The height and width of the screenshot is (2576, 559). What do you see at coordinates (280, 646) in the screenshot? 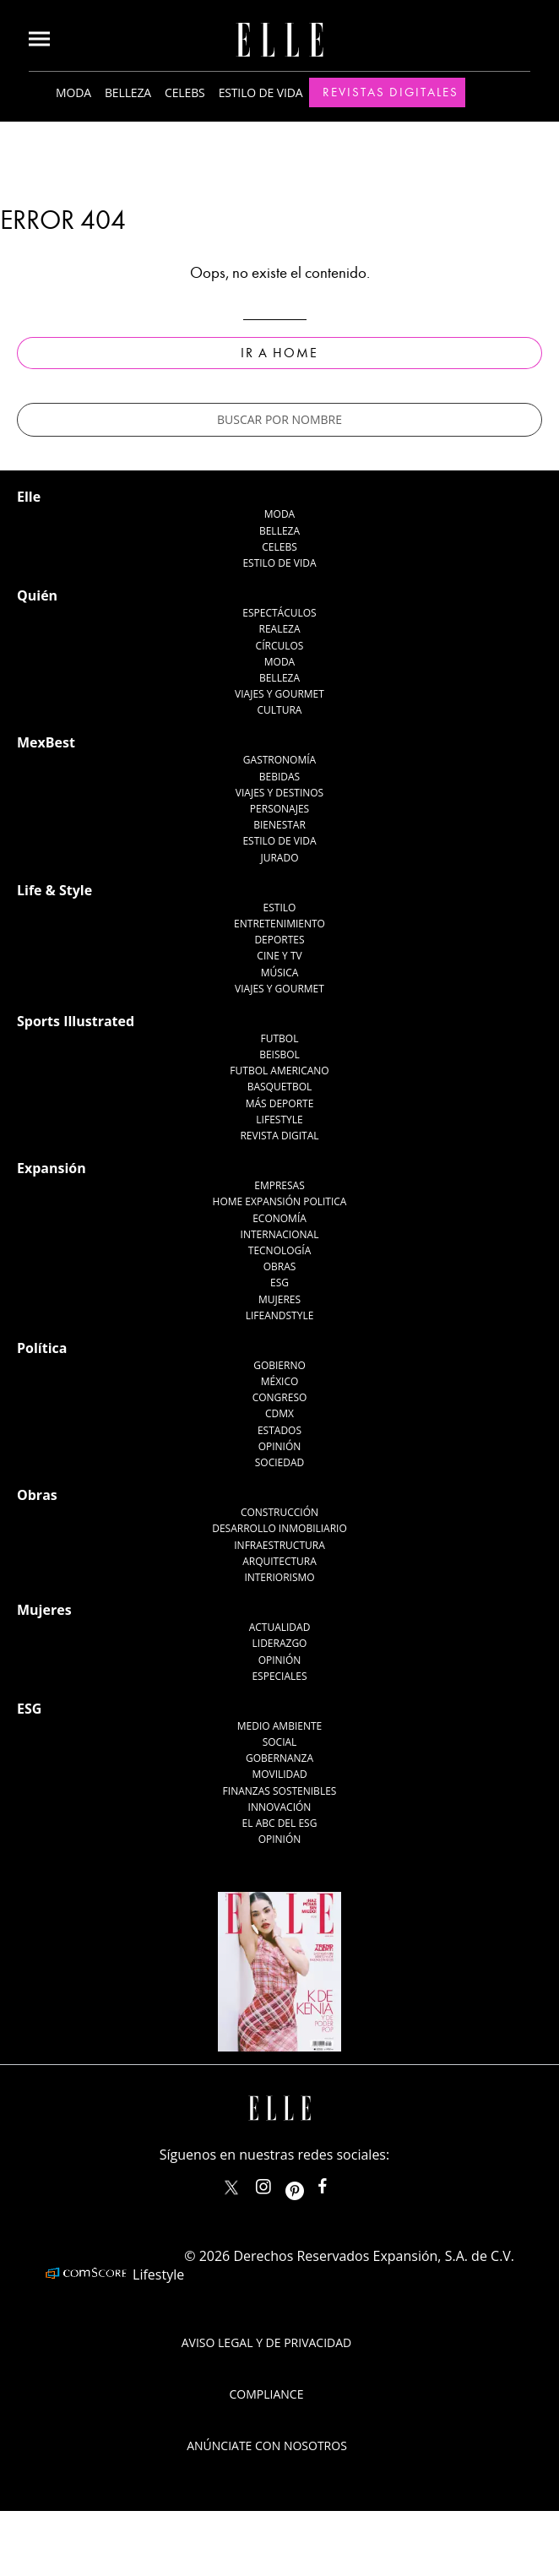
I see `Círculos` at bounding box center [280, 646].